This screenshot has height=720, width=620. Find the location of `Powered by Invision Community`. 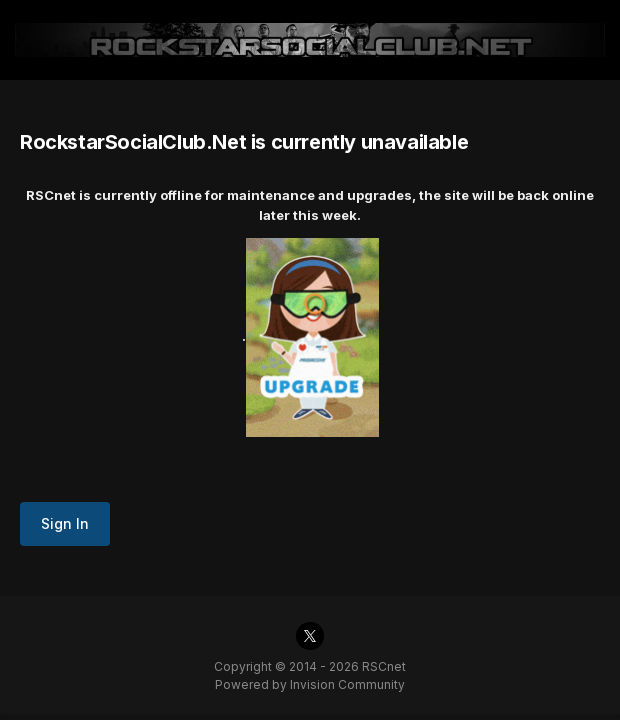

Powered by Invision Community is located at coordinates (310, 684).